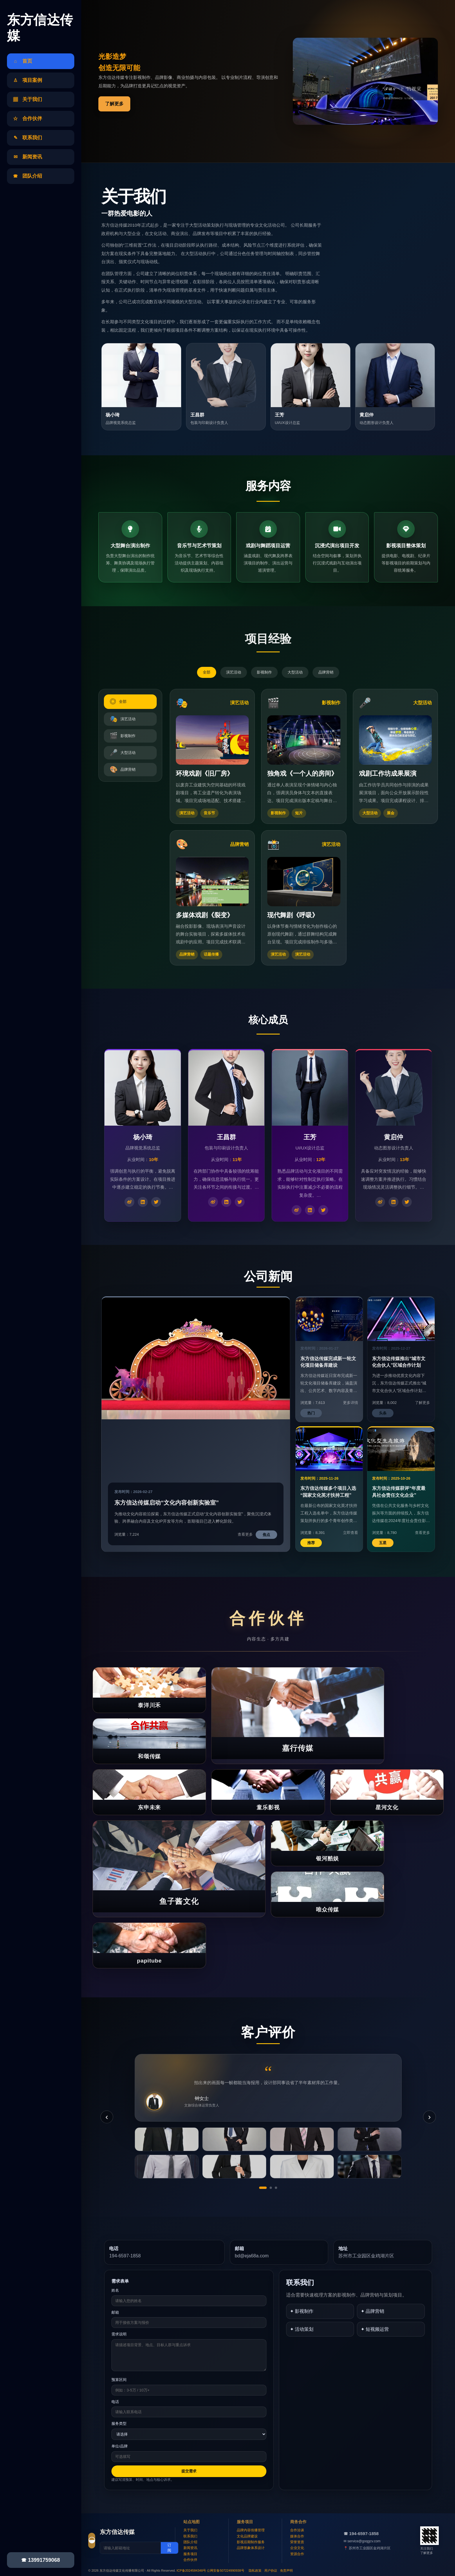 Image resolution: width=455 pixels, height=2576 pixels. Describe the element at coordinates (119, 2423) in the screenshot. I see `服务类型` at that location.